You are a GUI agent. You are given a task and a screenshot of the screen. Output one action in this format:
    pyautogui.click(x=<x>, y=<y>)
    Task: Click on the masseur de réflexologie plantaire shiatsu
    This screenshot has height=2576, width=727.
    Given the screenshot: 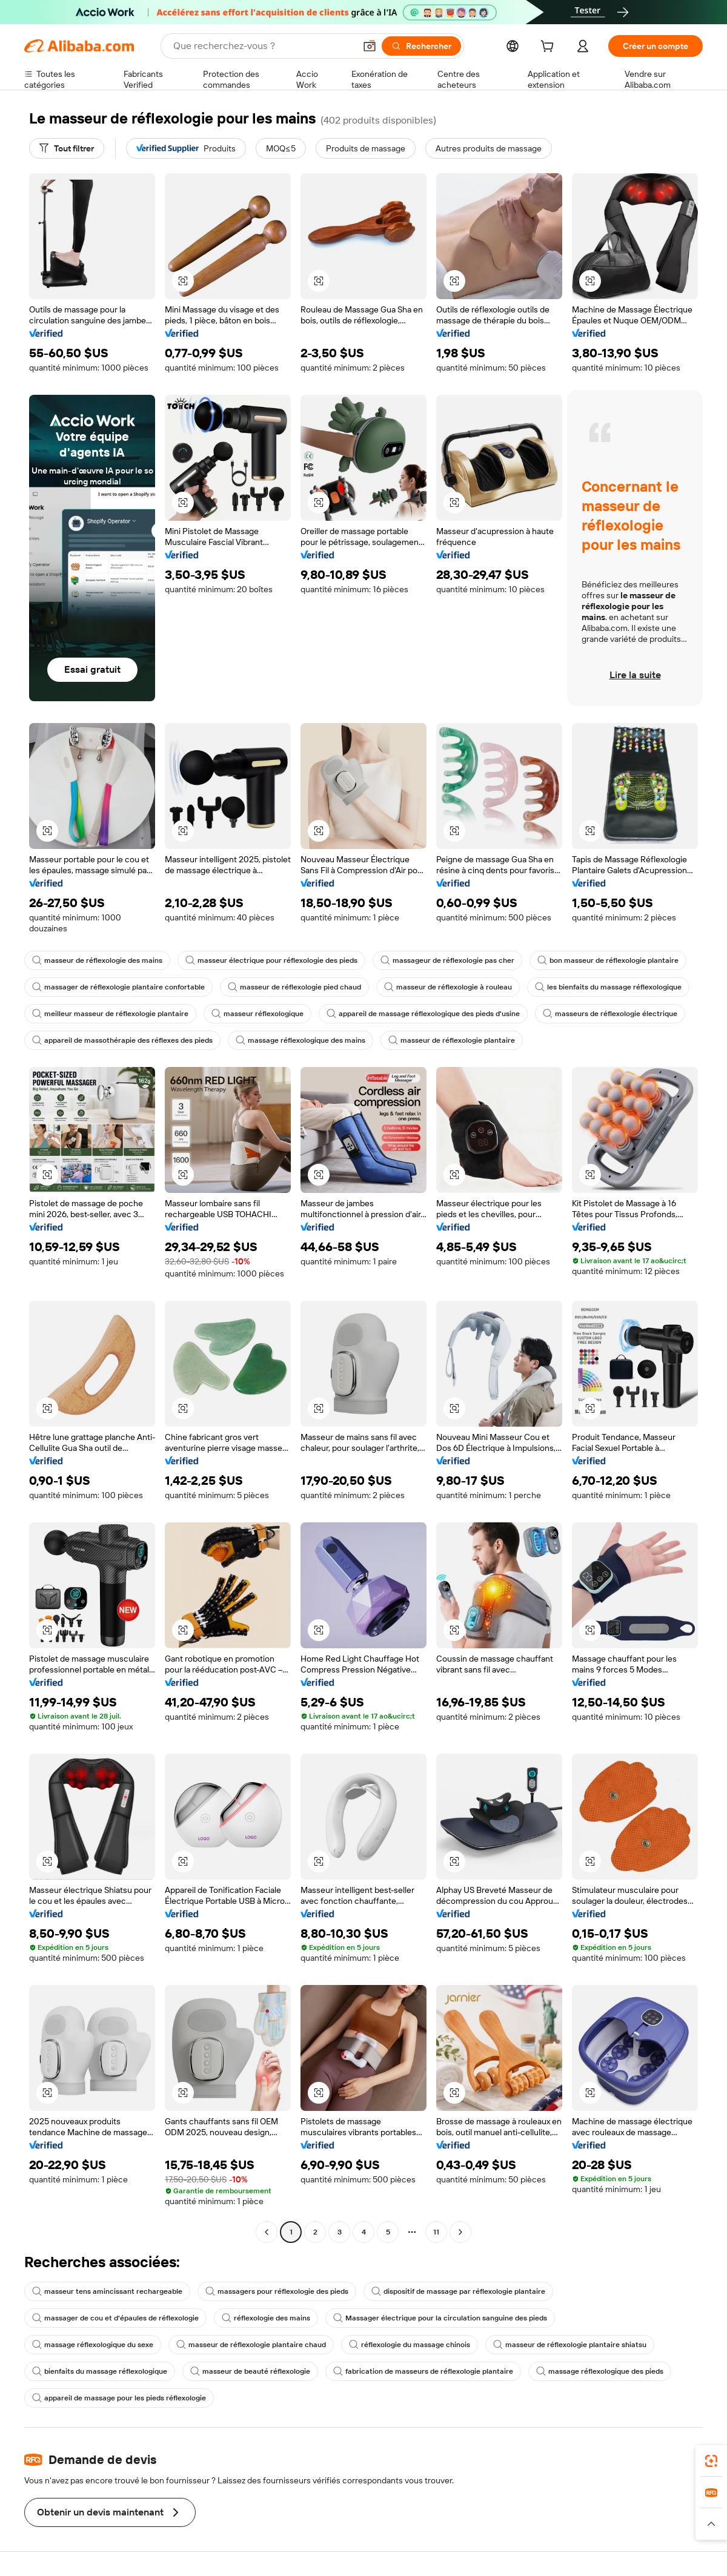 What is the action you would take?
    pyautogui.click(x=569, y=2345)
    